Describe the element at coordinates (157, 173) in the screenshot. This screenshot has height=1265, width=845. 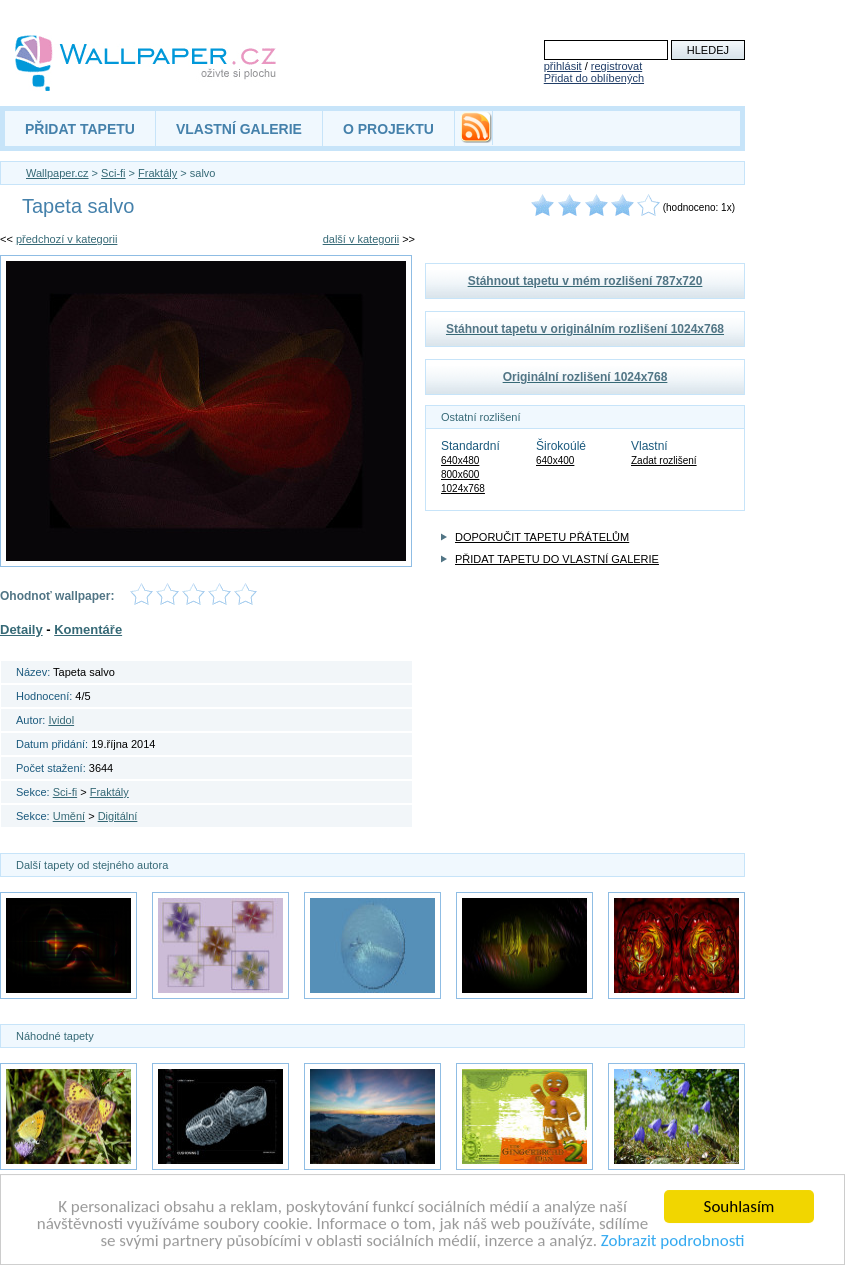
I see `Fraktály` at that location.